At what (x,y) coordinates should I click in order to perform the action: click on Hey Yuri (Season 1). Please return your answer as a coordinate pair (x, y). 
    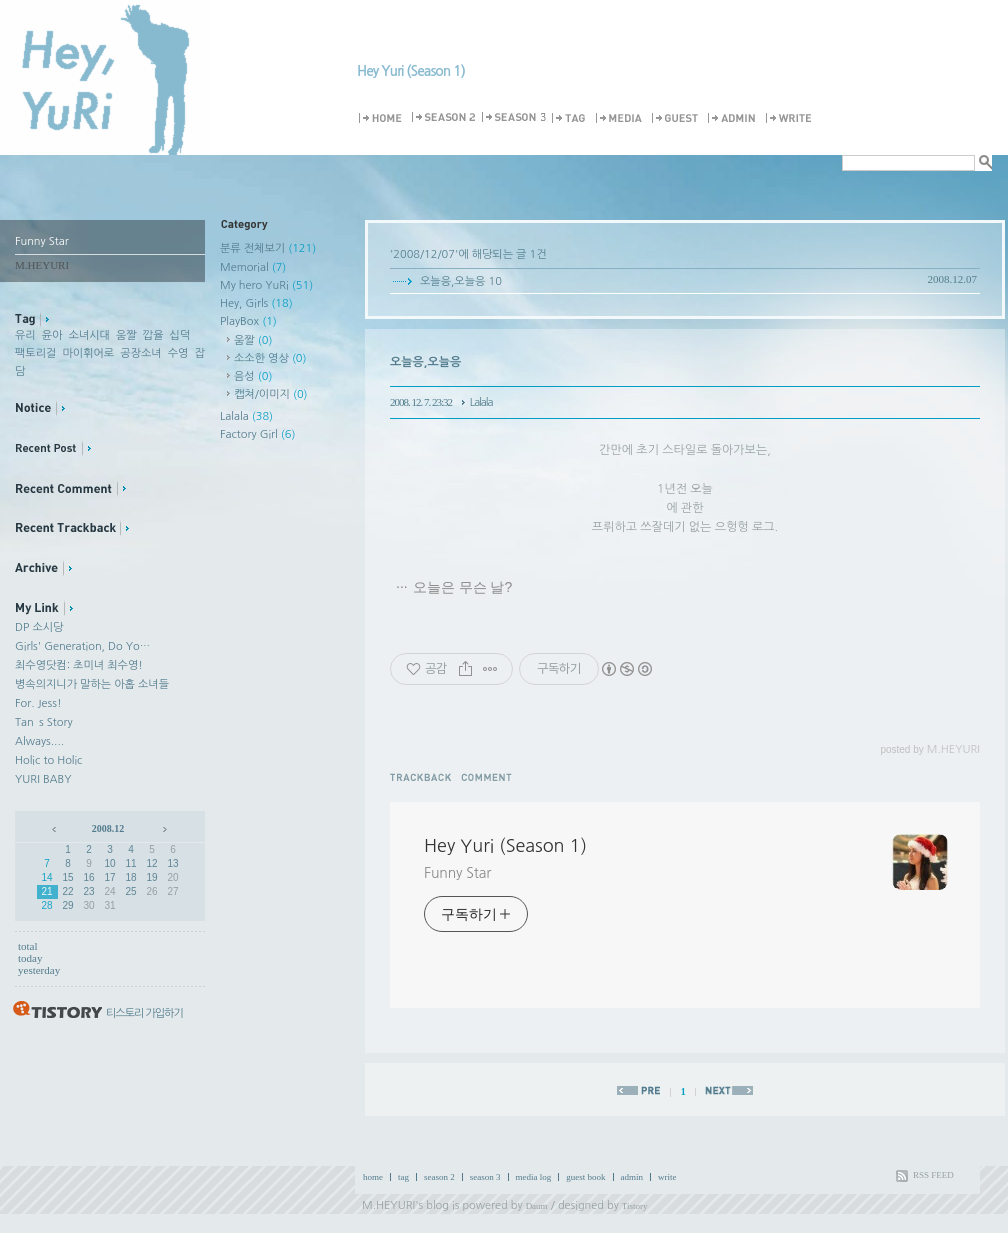
    Looking at the image, I should click on (411, 71).